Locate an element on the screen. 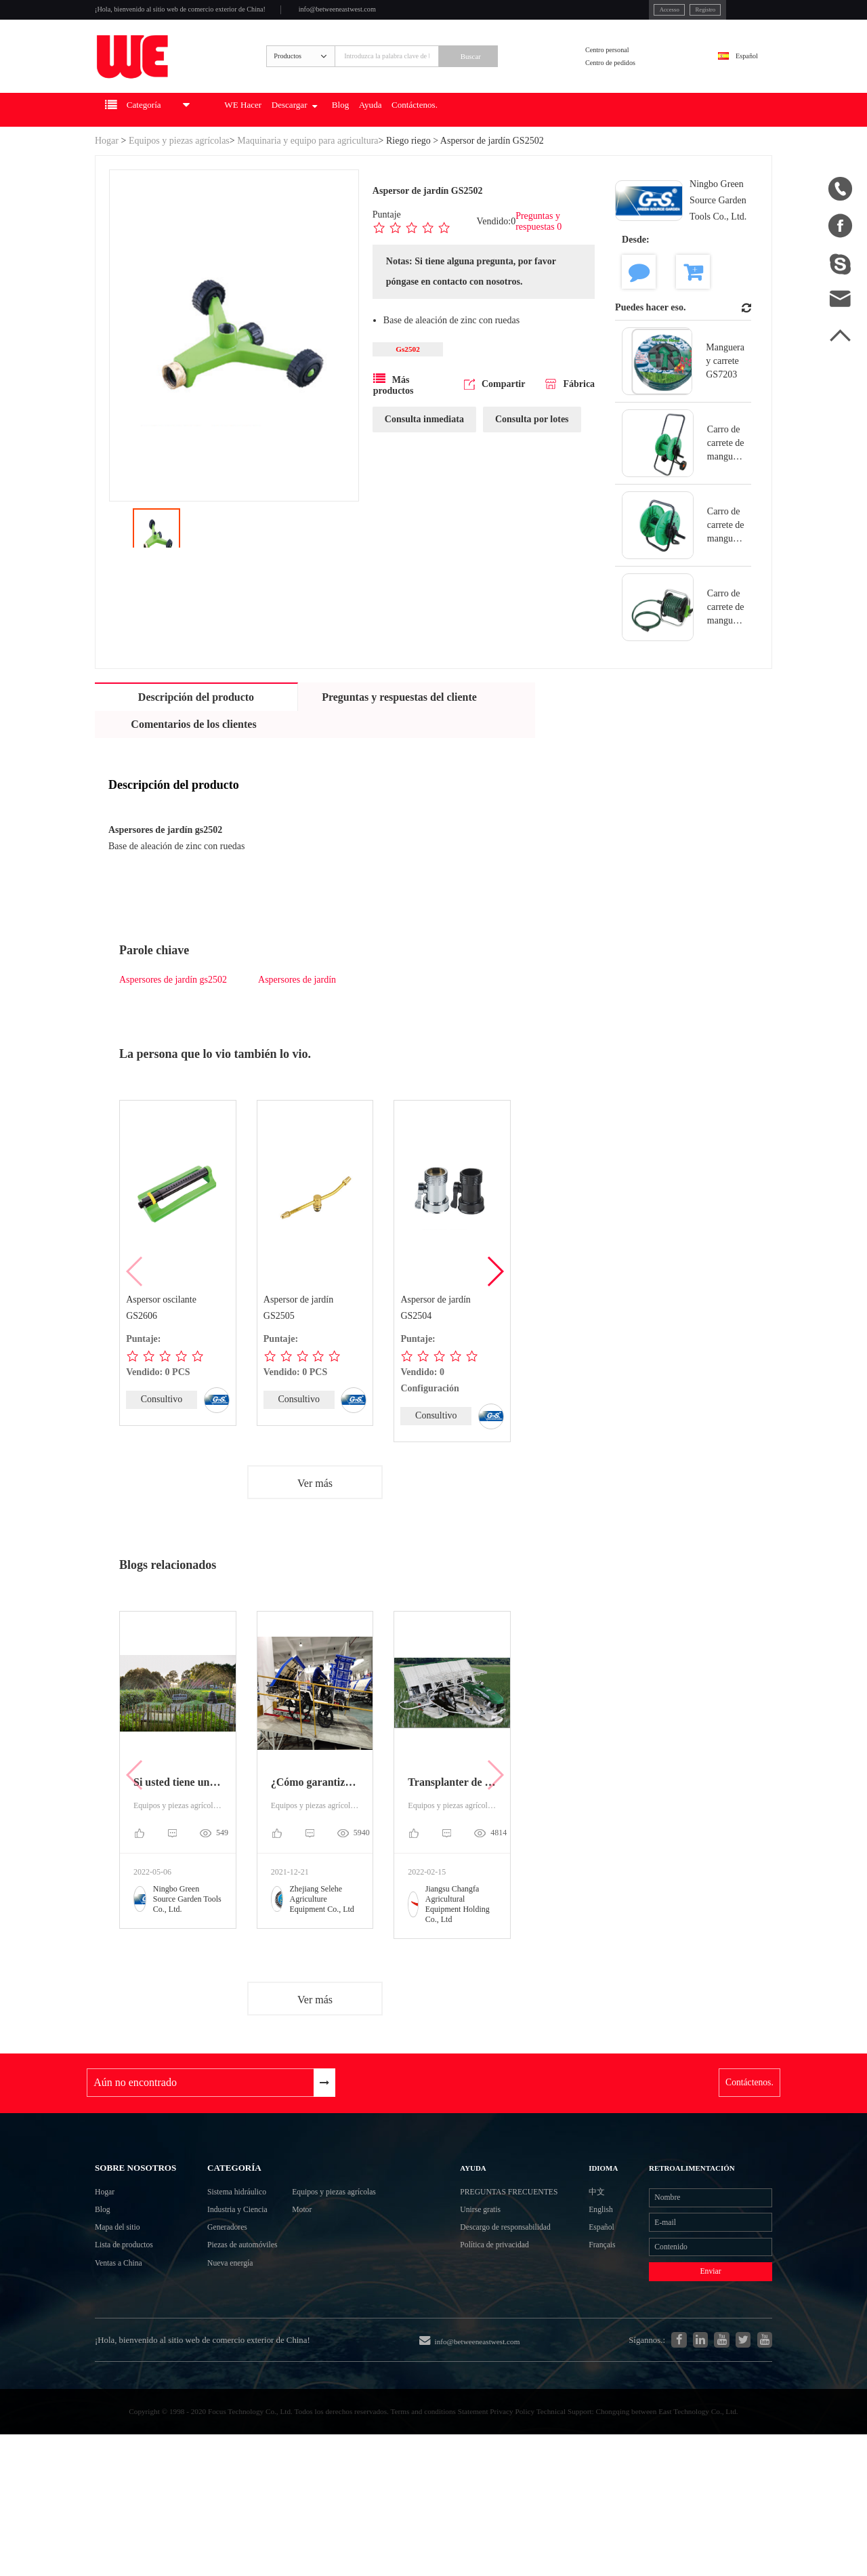 The width and height of the screenshot is (867, 2576). Preguntas y respuestas 0 is located at coordinates (540, 258).